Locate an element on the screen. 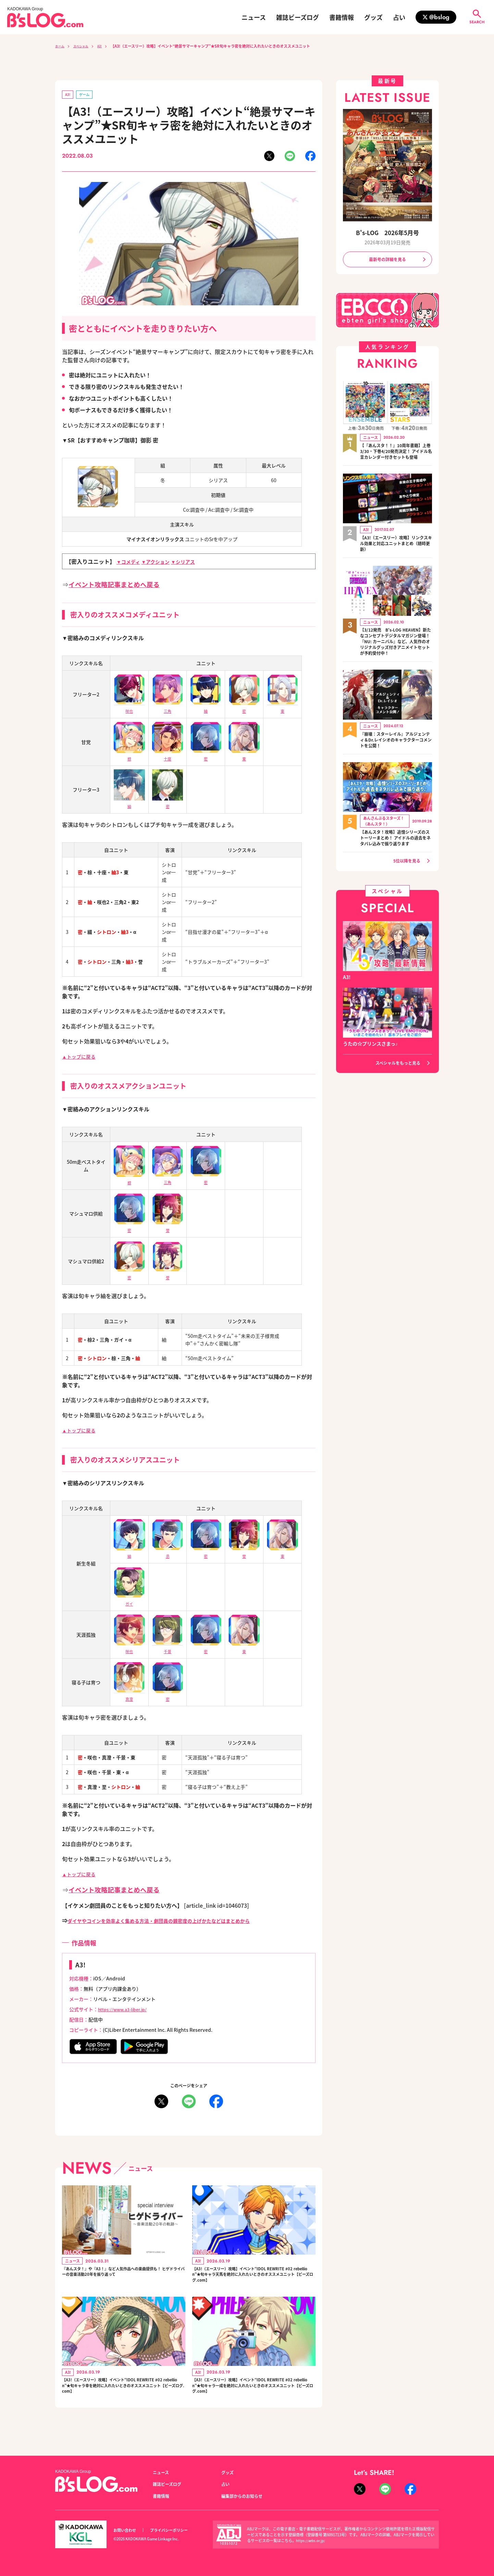 This screenshot has width=494, height=2576. ▲トップに戻る is located at coordinates (81, 1057).